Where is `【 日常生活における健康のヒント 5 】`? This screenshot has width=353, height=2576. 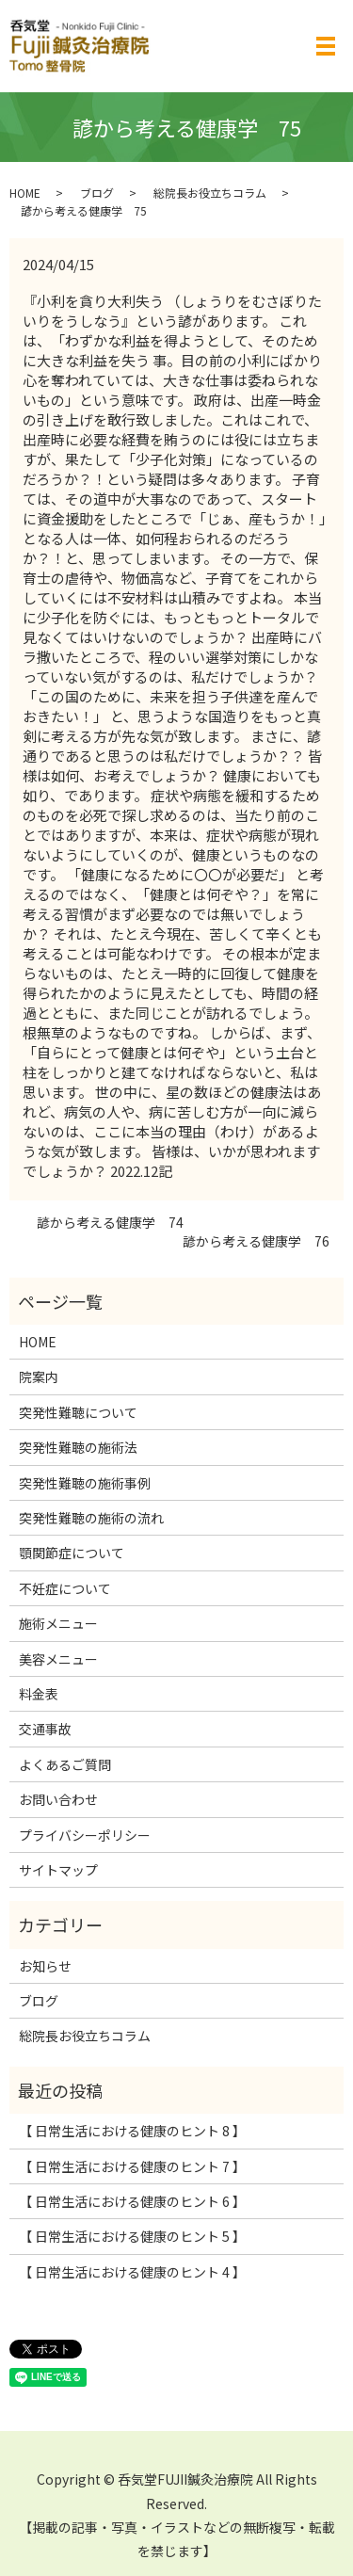 【 日常生活における健康のヒント 5 】 is located at coordinates (132, 2236).